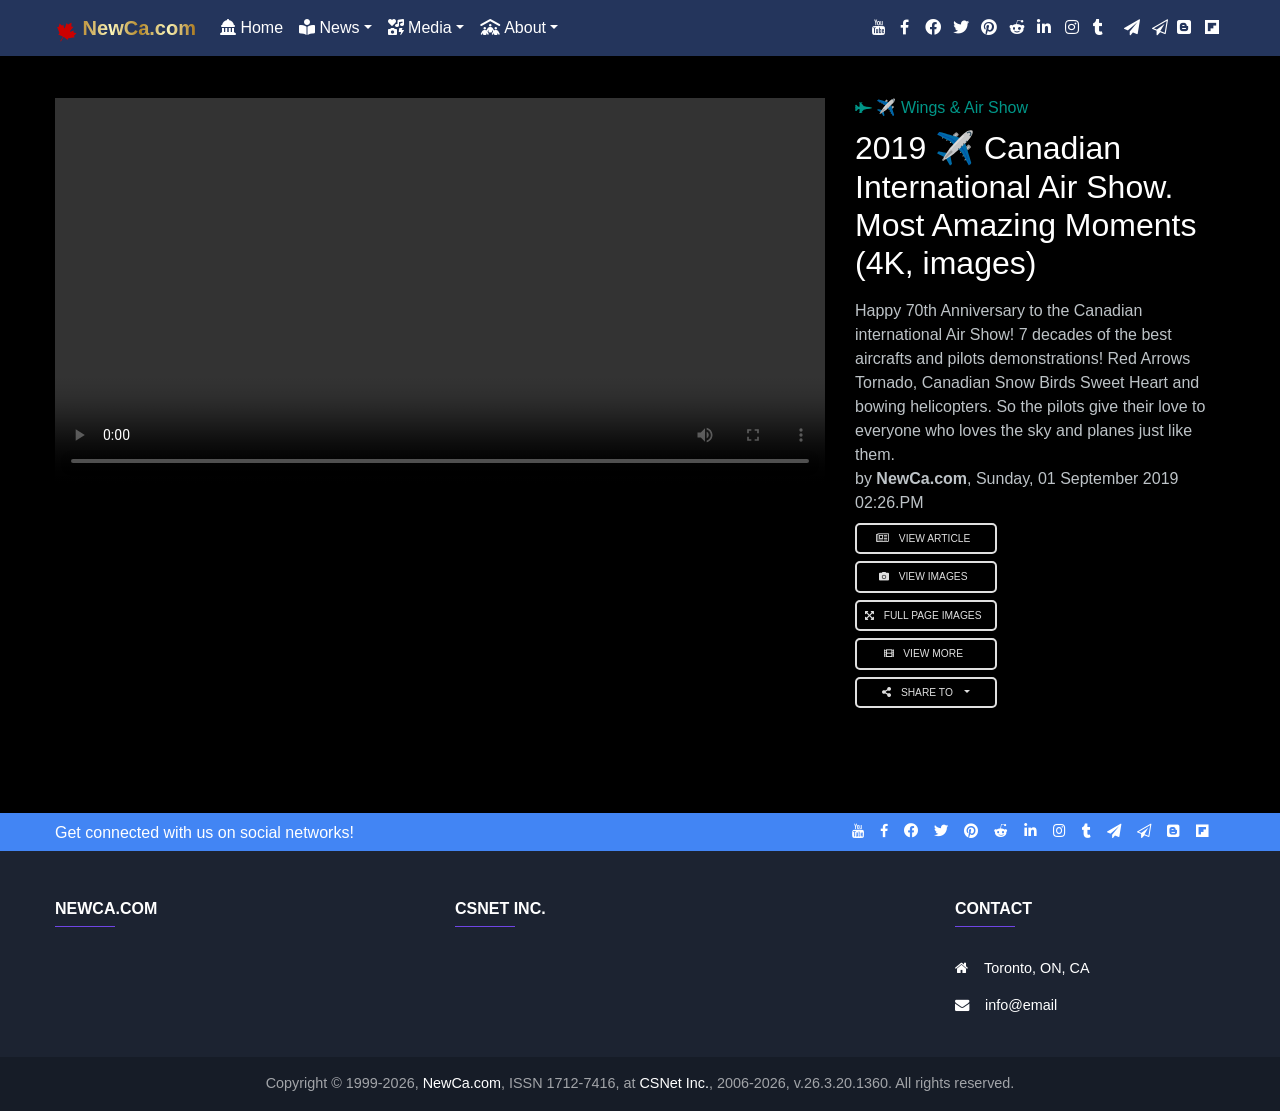 The width and height of the screenshot is (1280, 1111). What do you see at coordinates (1021, 1005) in the screenshot?
I see `info@email` at bounding box center [1021, 1005].